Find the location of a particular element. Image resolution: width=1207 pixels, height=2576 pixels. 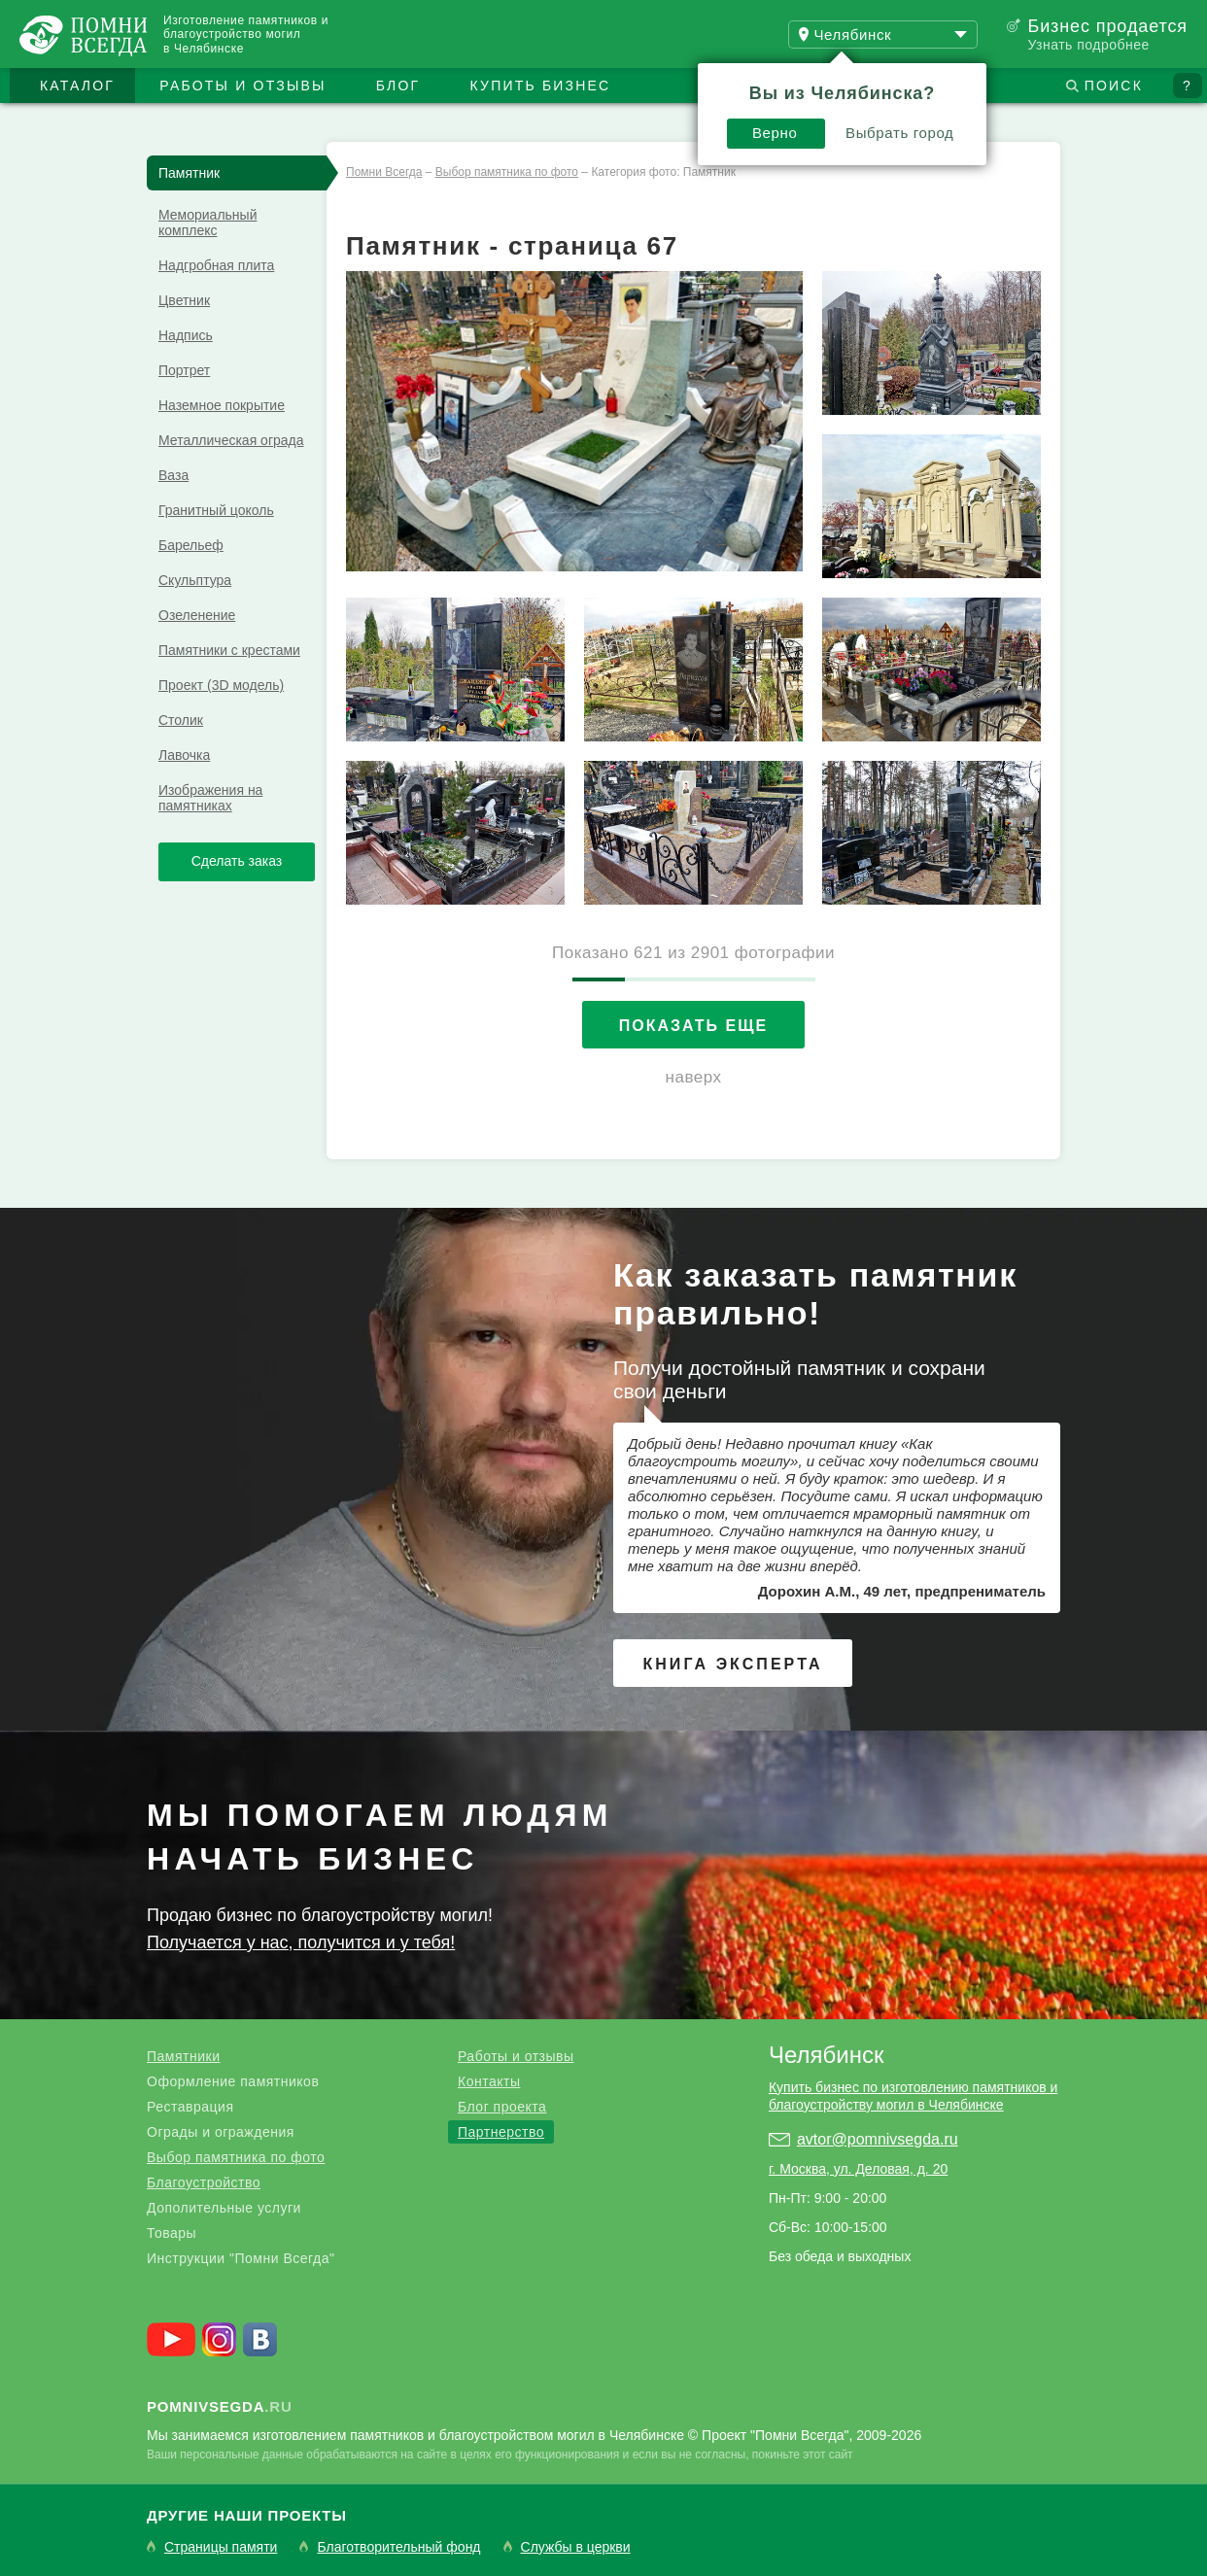

Гранитный цоколь is located at coordinates (216, 510).